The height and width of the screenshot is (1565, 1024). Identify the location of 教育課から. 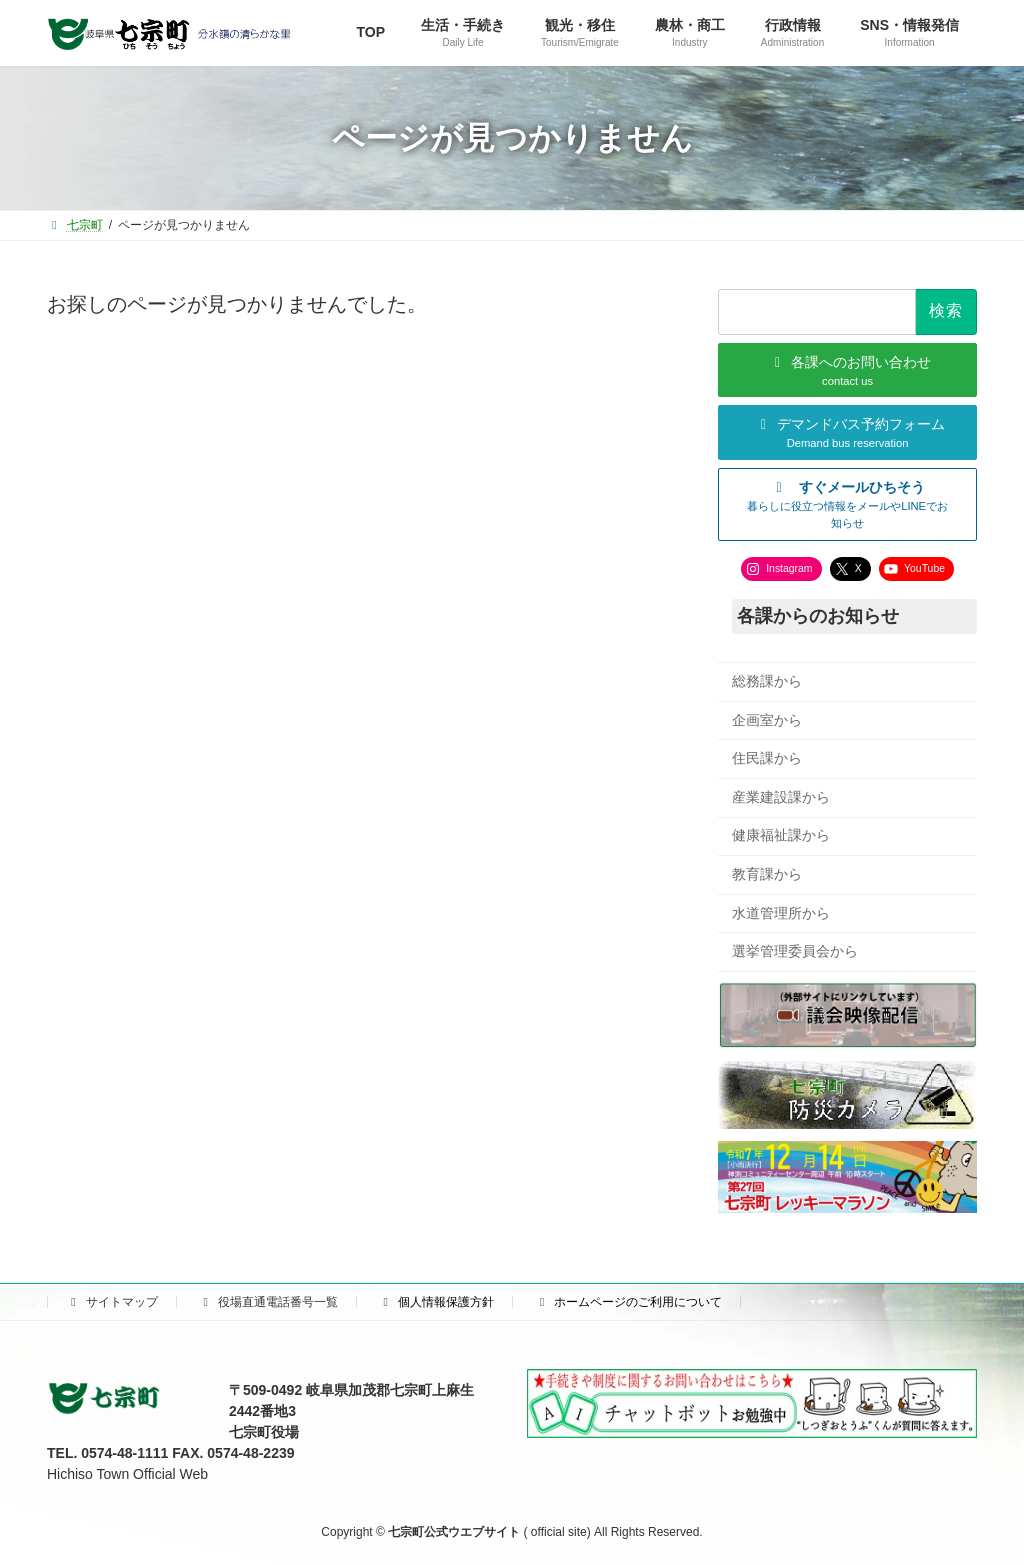
(767, 874).